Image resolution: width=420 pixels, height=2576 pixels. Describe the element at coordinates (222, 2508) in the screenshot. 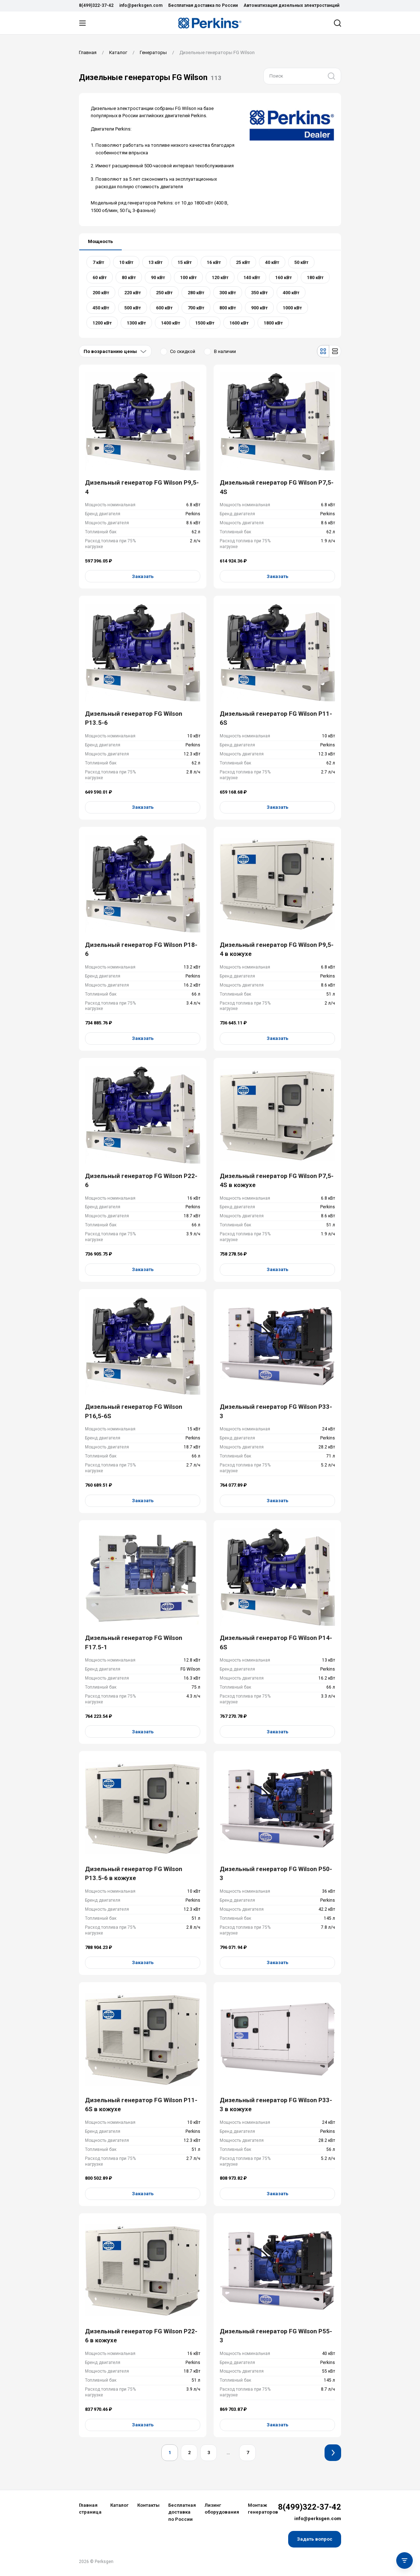

I see `Лизинг оборудования` at that location.